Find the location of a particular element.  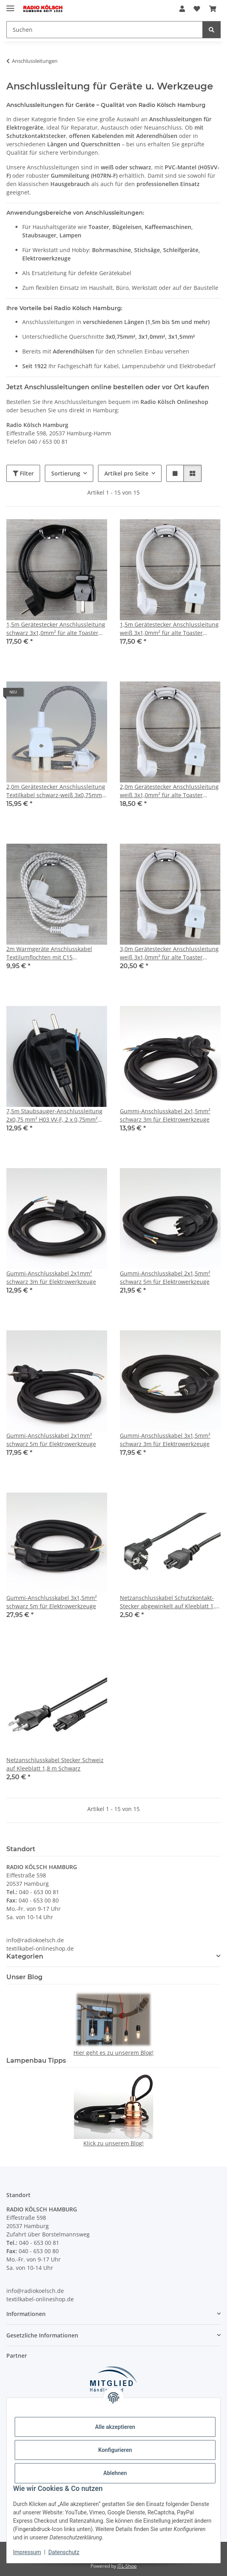

Ablehnen is located at coordinates (115, 2473).